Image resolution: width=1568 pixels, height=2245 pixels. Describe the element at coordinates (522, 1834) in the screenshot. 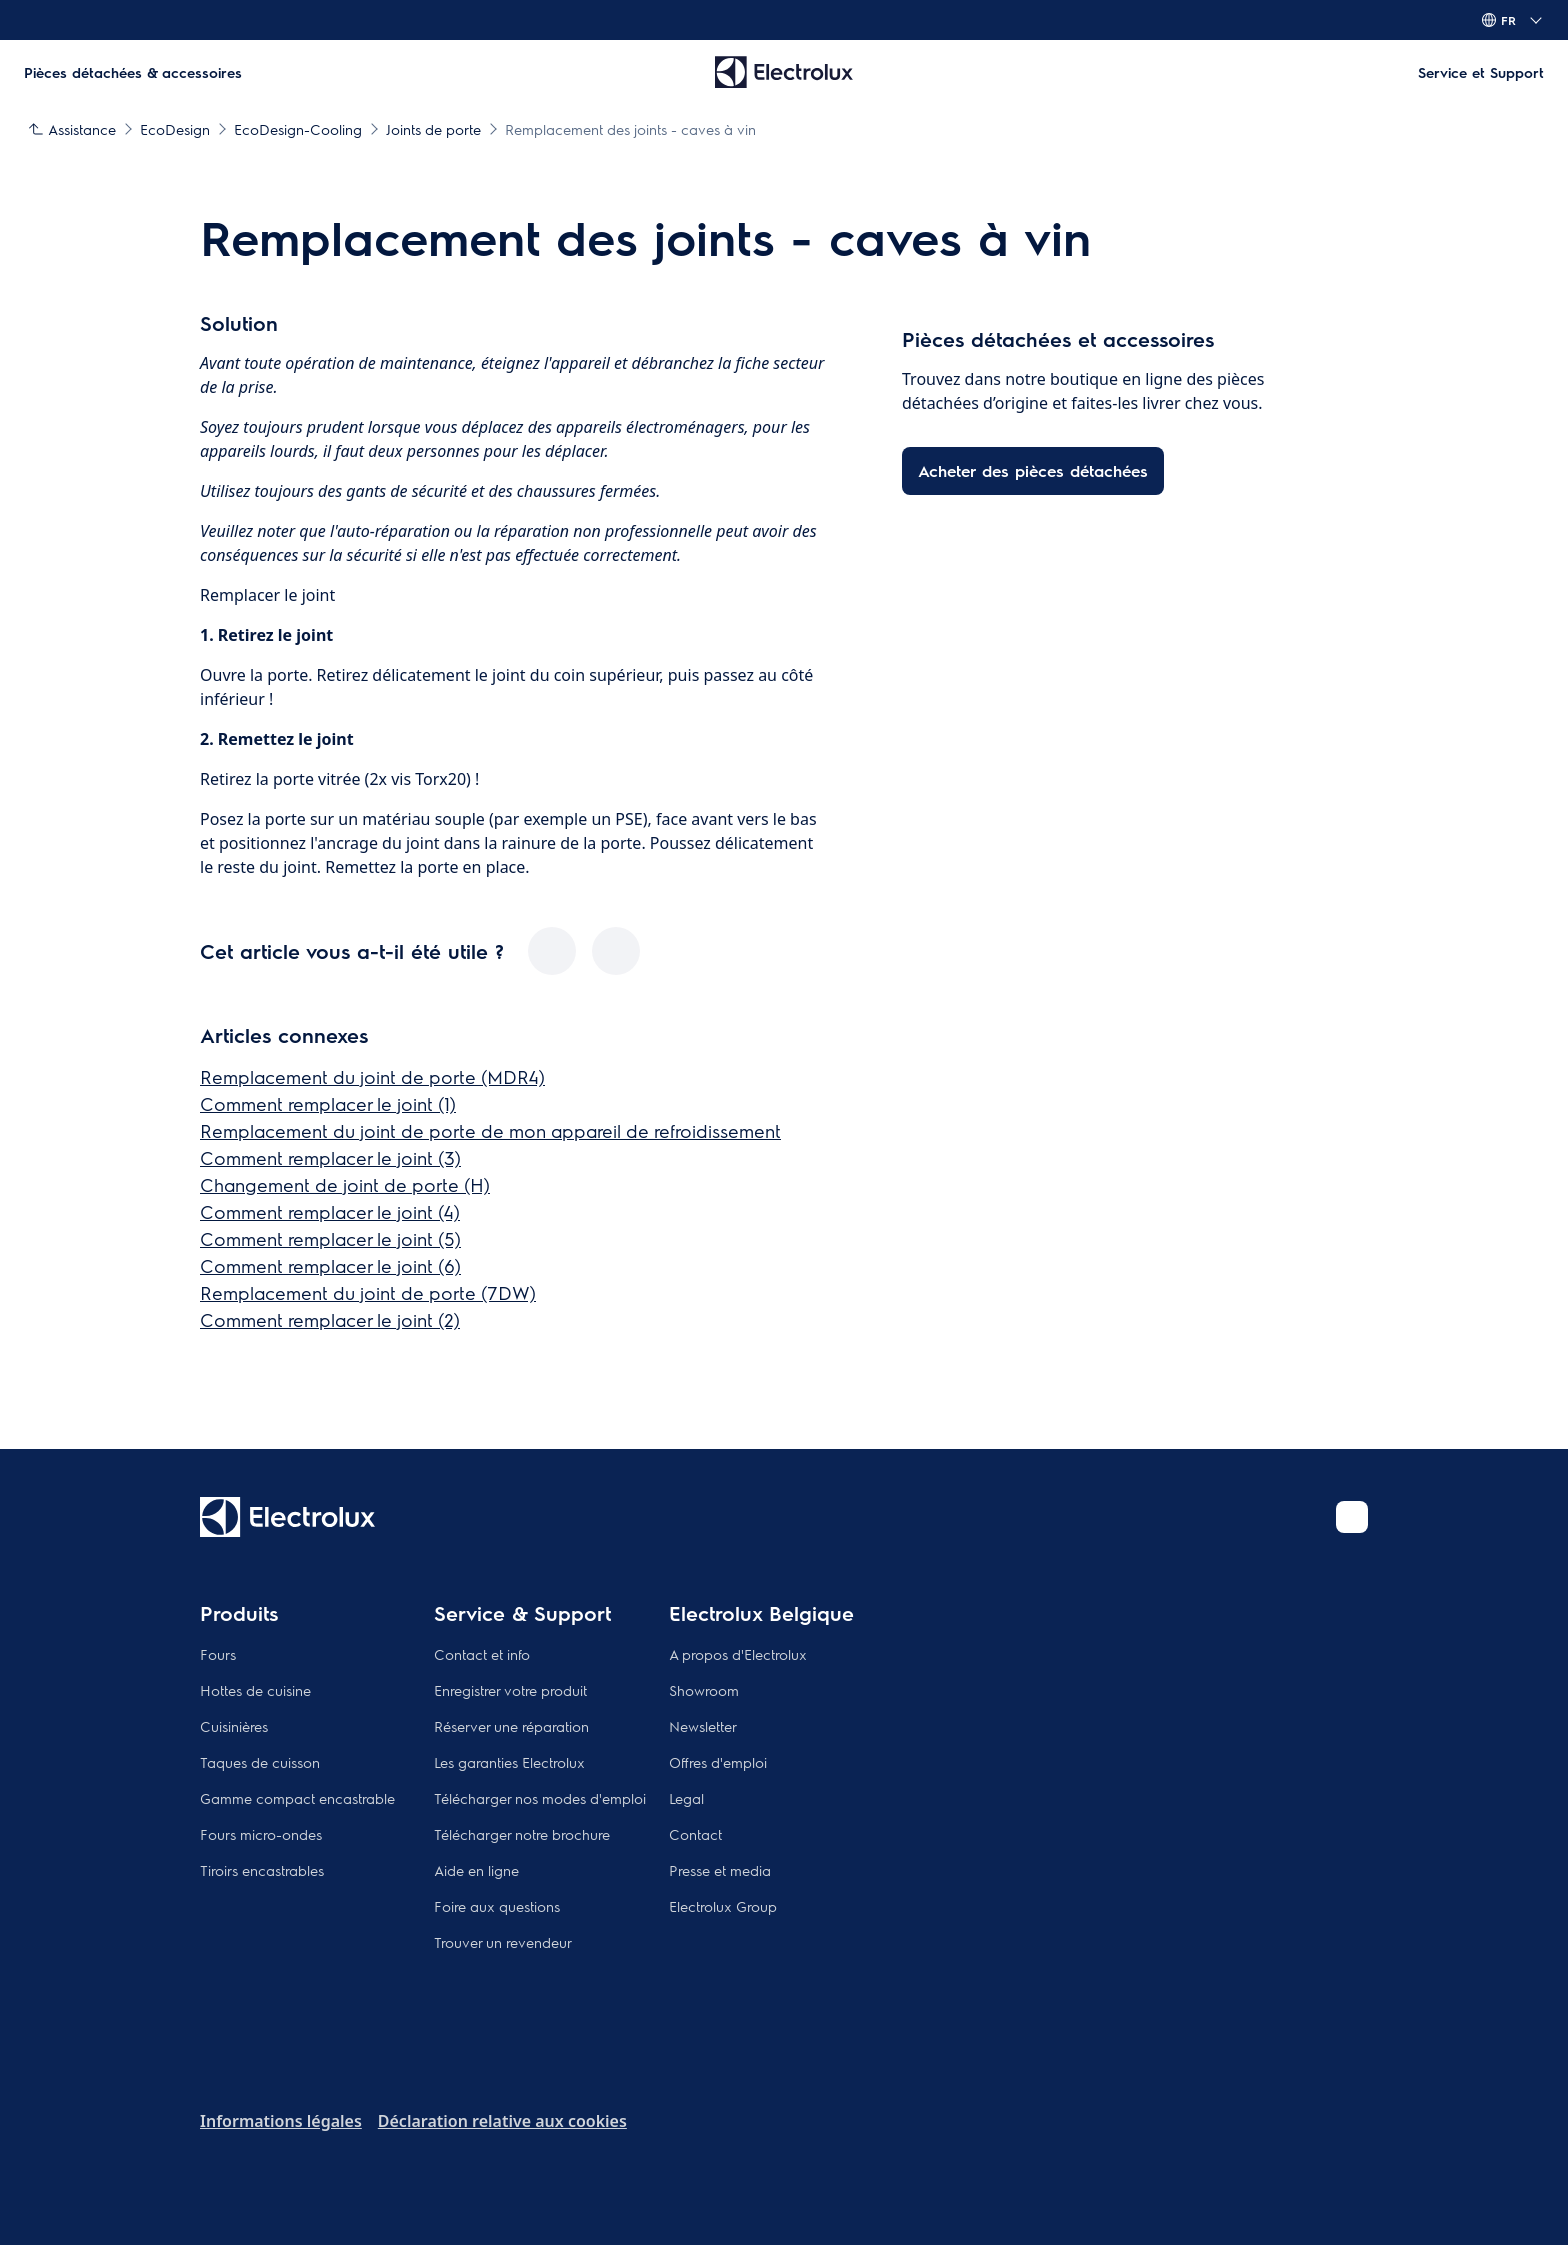

I see `Télécharger notre brochure` at that location.